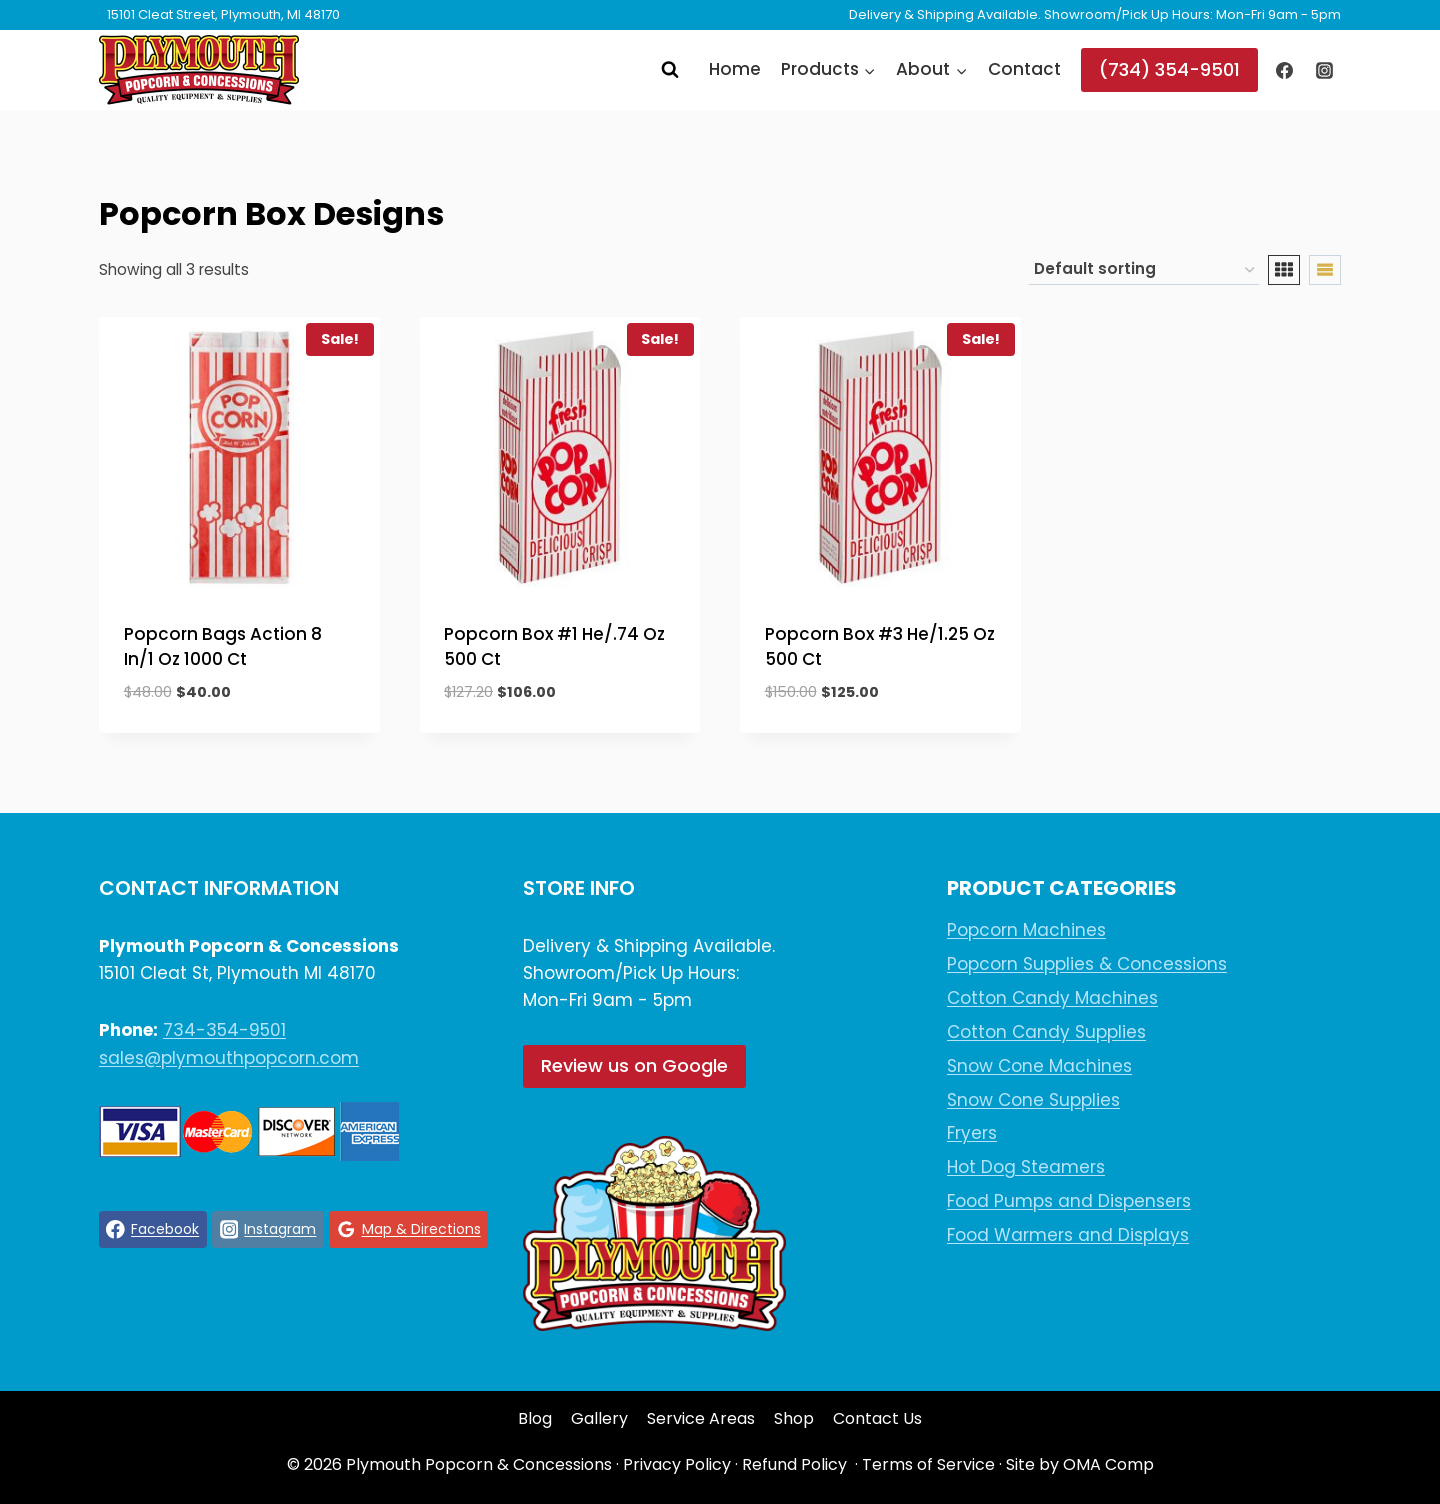 Image resolution: width=1440 pixels, height=1504 pixels. What do you see at coordinates (1144, 270) in the screenshot?
I see `[Shop order]` at bounding box center [1144, 270].